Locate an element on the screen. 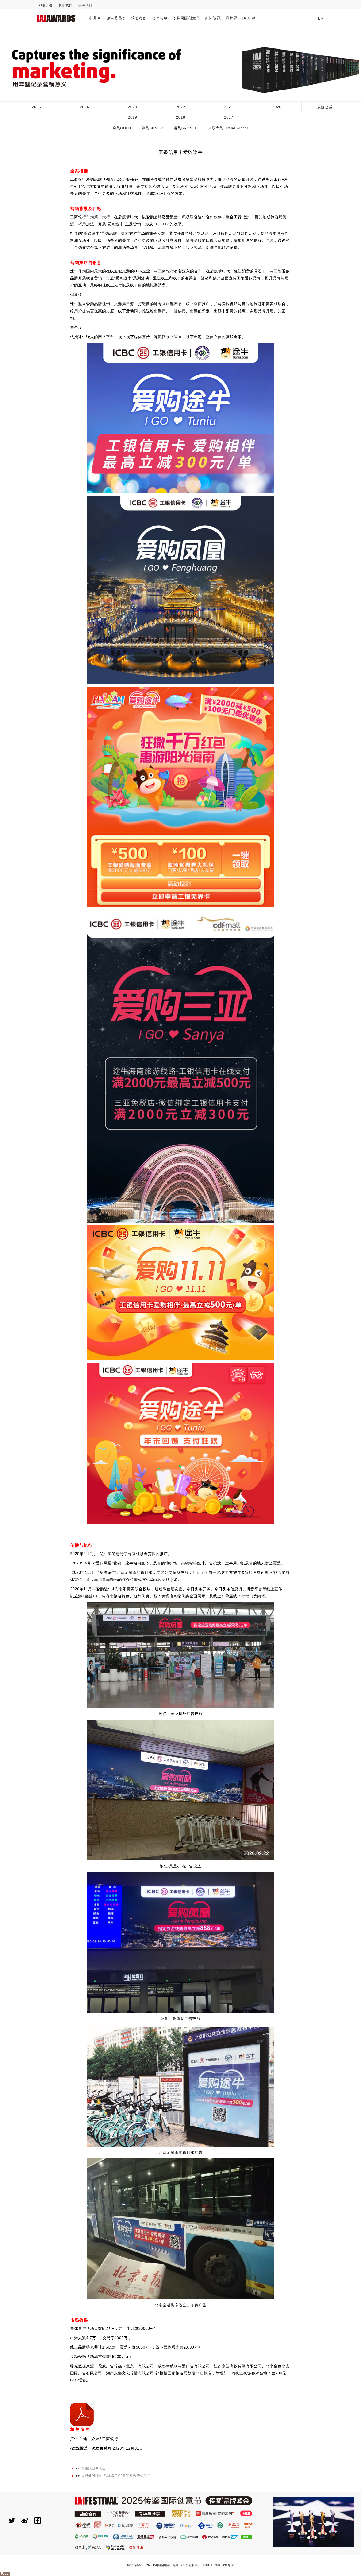  金奖GOLD is located at coordinates (122, 128).